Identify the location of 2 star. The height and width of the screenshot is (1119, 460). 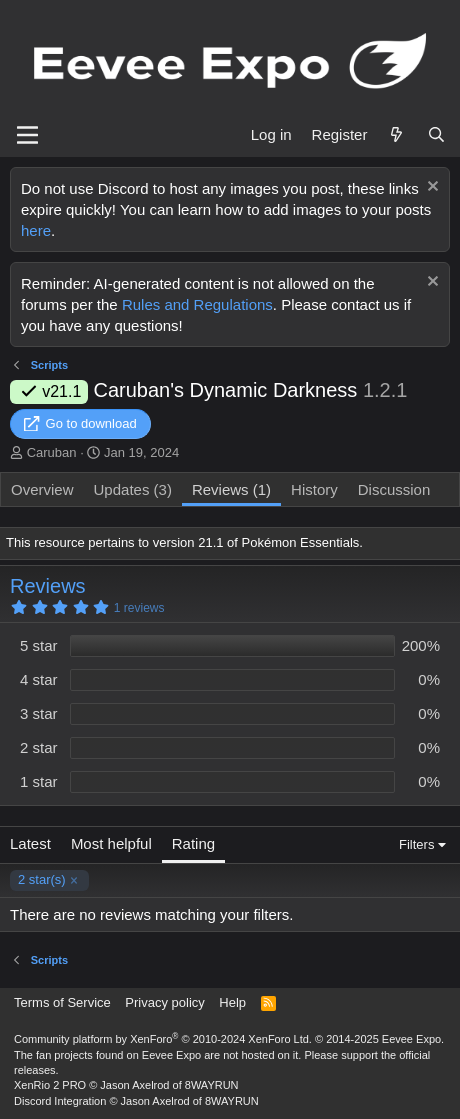
(39, 747).